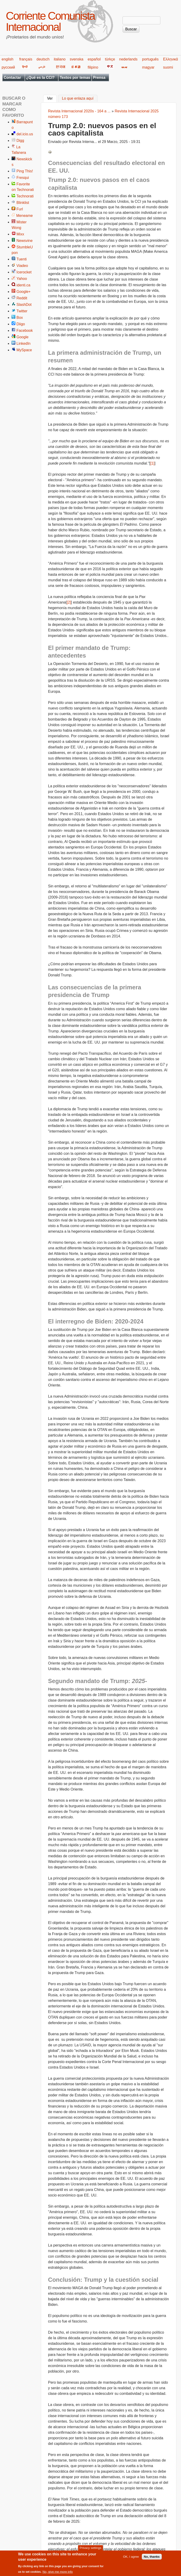 The image size is (181, 2576). What do you see at coordinates (128, 59) in the screenshot?
I see `nederlands` at bounding box center [128, 59].